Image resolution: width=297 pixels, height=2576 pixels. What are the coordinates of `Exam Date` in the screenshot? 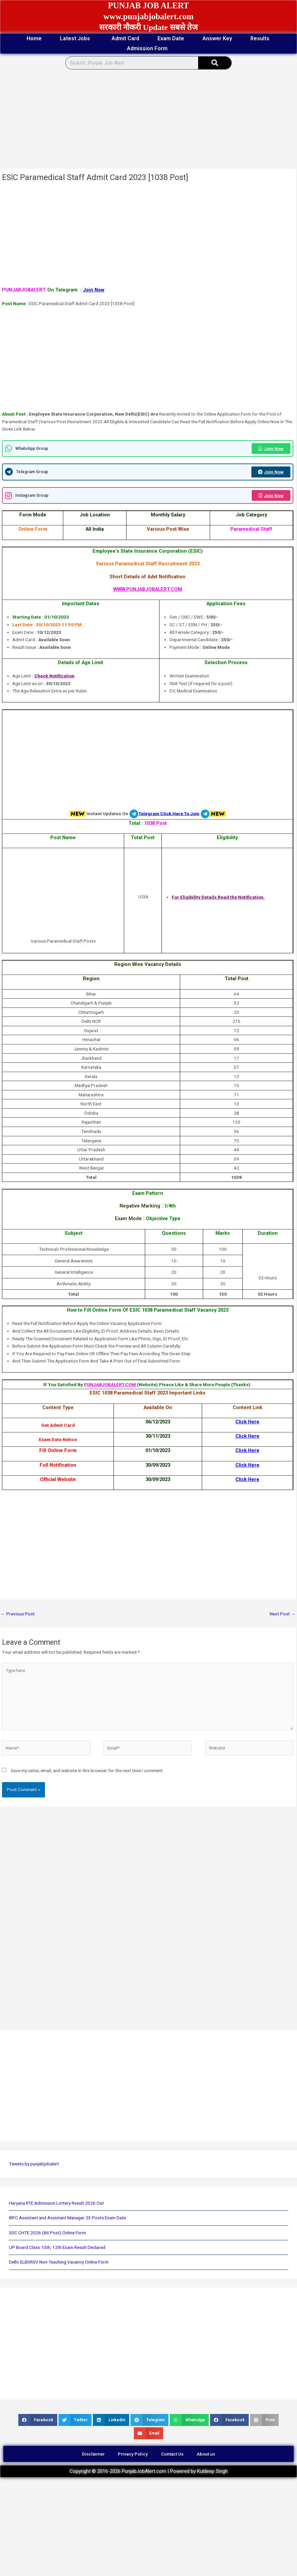 It's located at (170, 38).